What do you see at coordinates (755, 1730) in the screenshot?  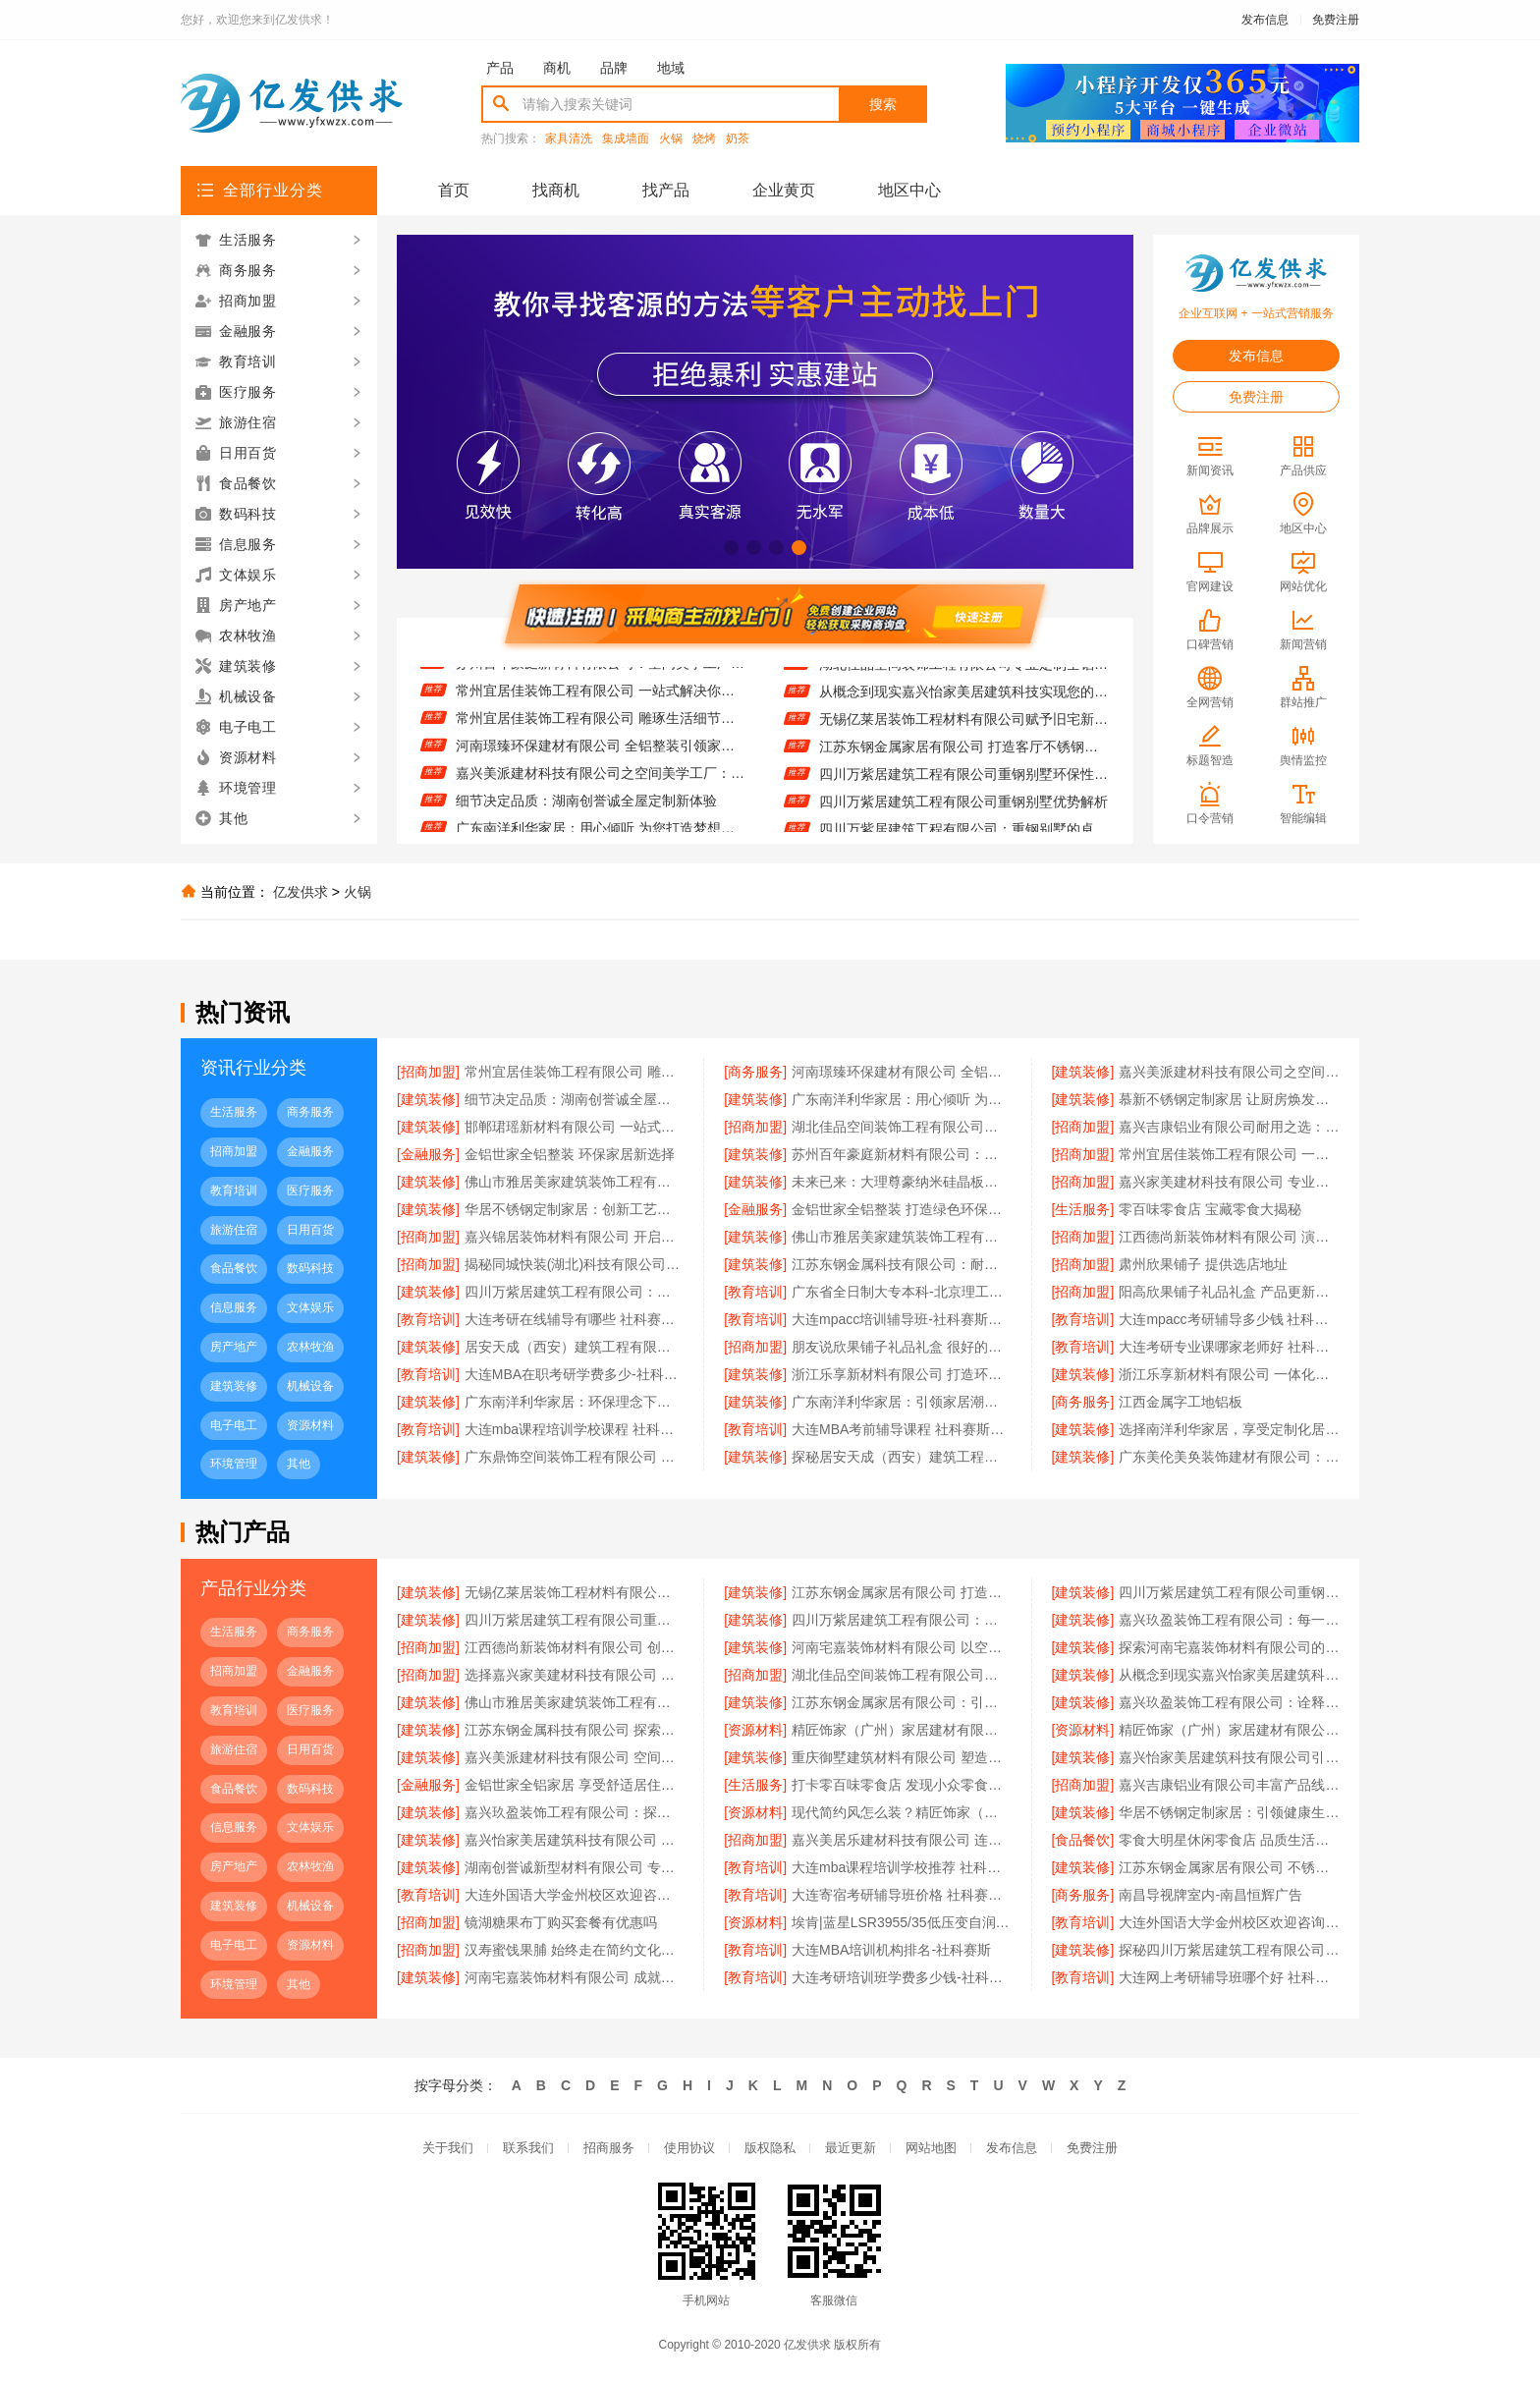 I see `[资源材料]` at bounding box center [755, 1730].